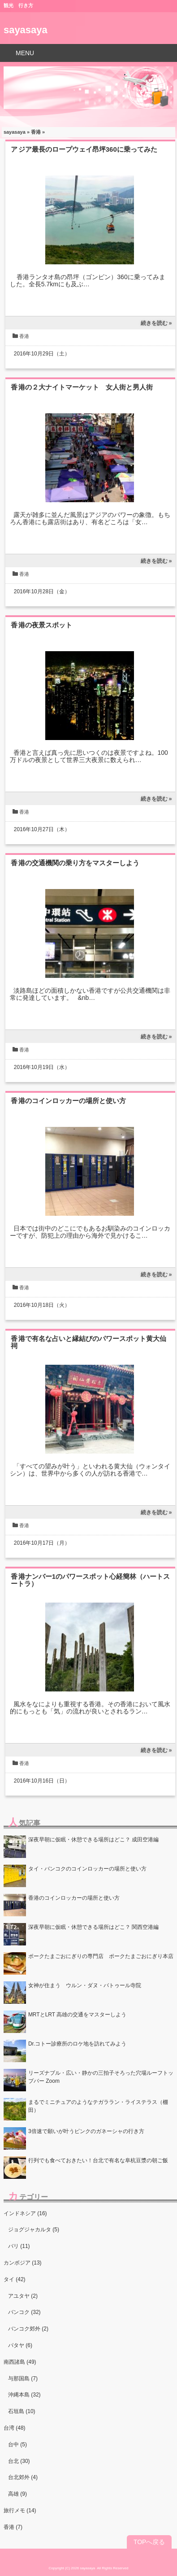 This screenshot has height=2576, width=177. I want to click on カンボジア (13), so click(23, 2263).